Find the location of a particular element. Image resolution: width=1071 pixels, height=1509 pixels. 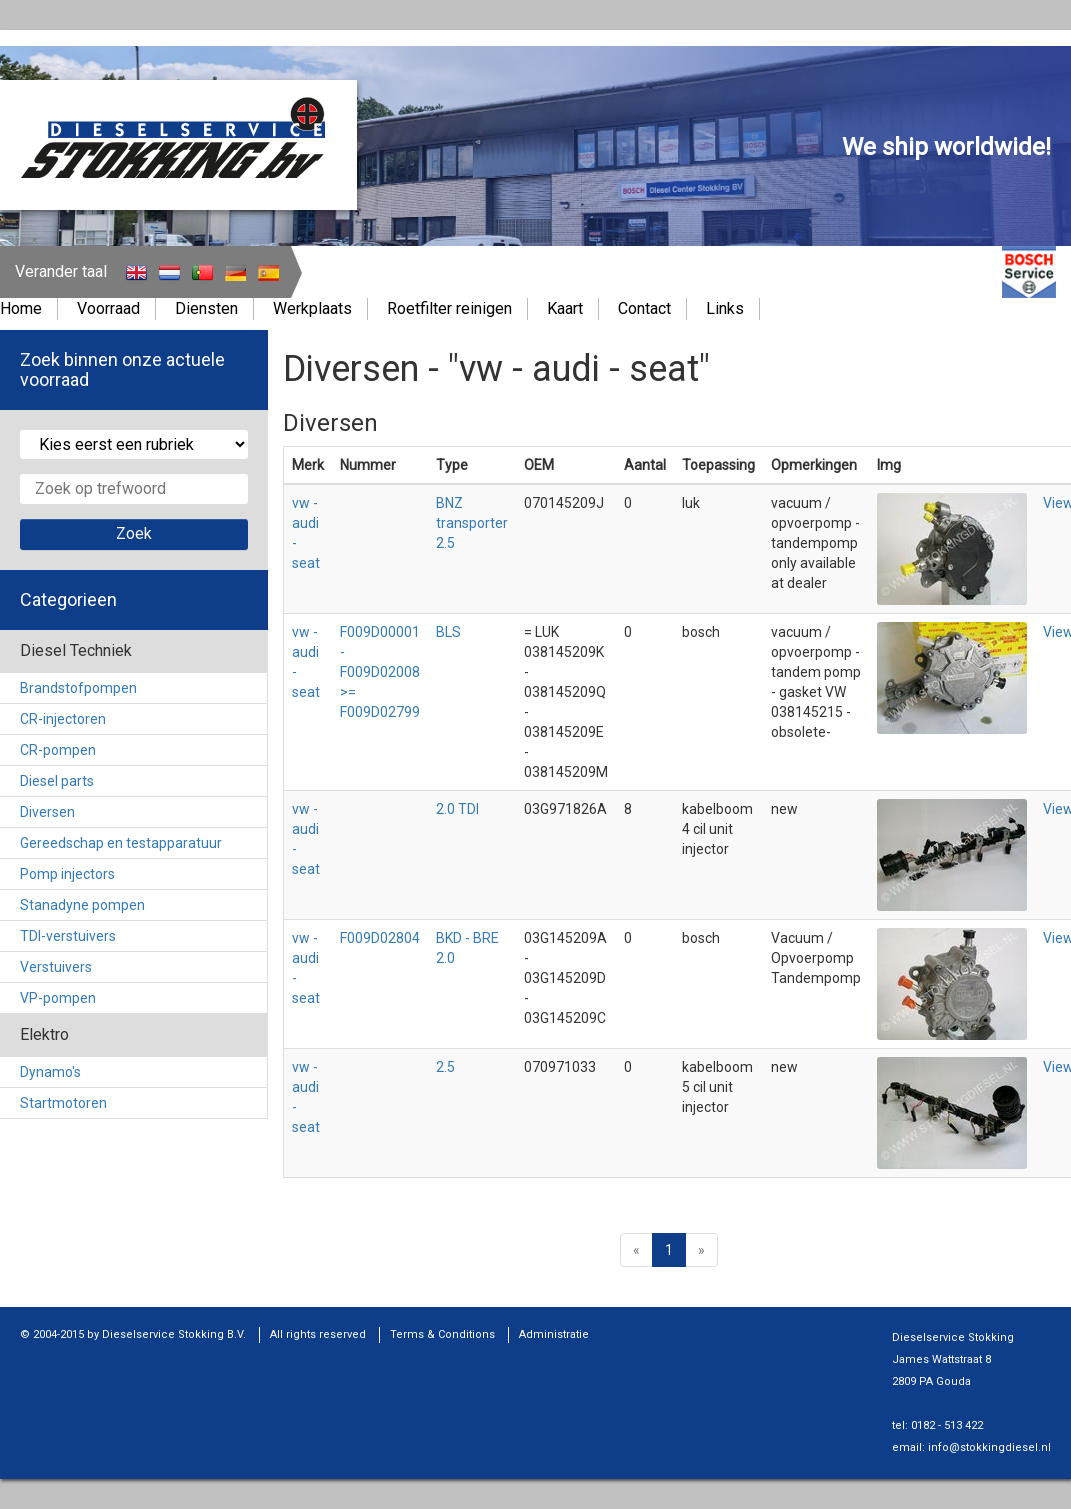

2.5 is located at coordinates (445, 1067).